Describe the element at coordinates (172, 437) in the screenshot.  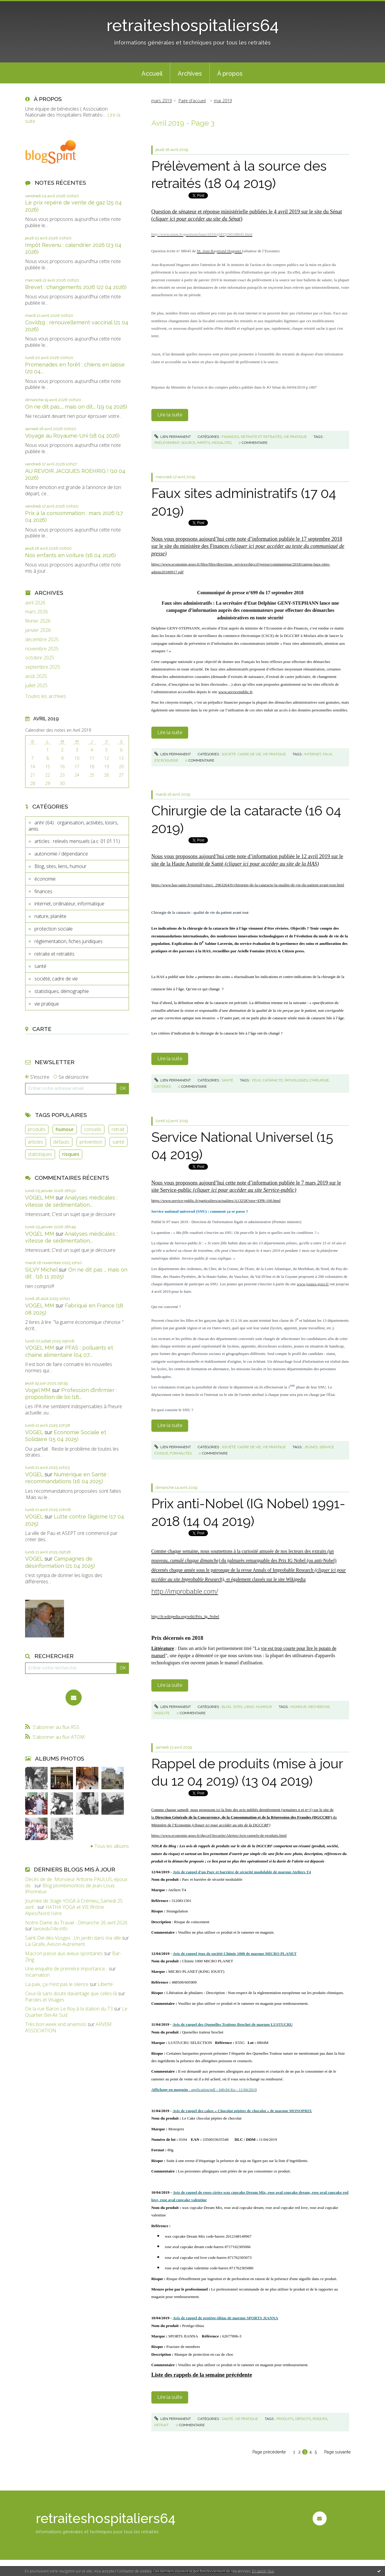
I see `Lien permanent` at that location.